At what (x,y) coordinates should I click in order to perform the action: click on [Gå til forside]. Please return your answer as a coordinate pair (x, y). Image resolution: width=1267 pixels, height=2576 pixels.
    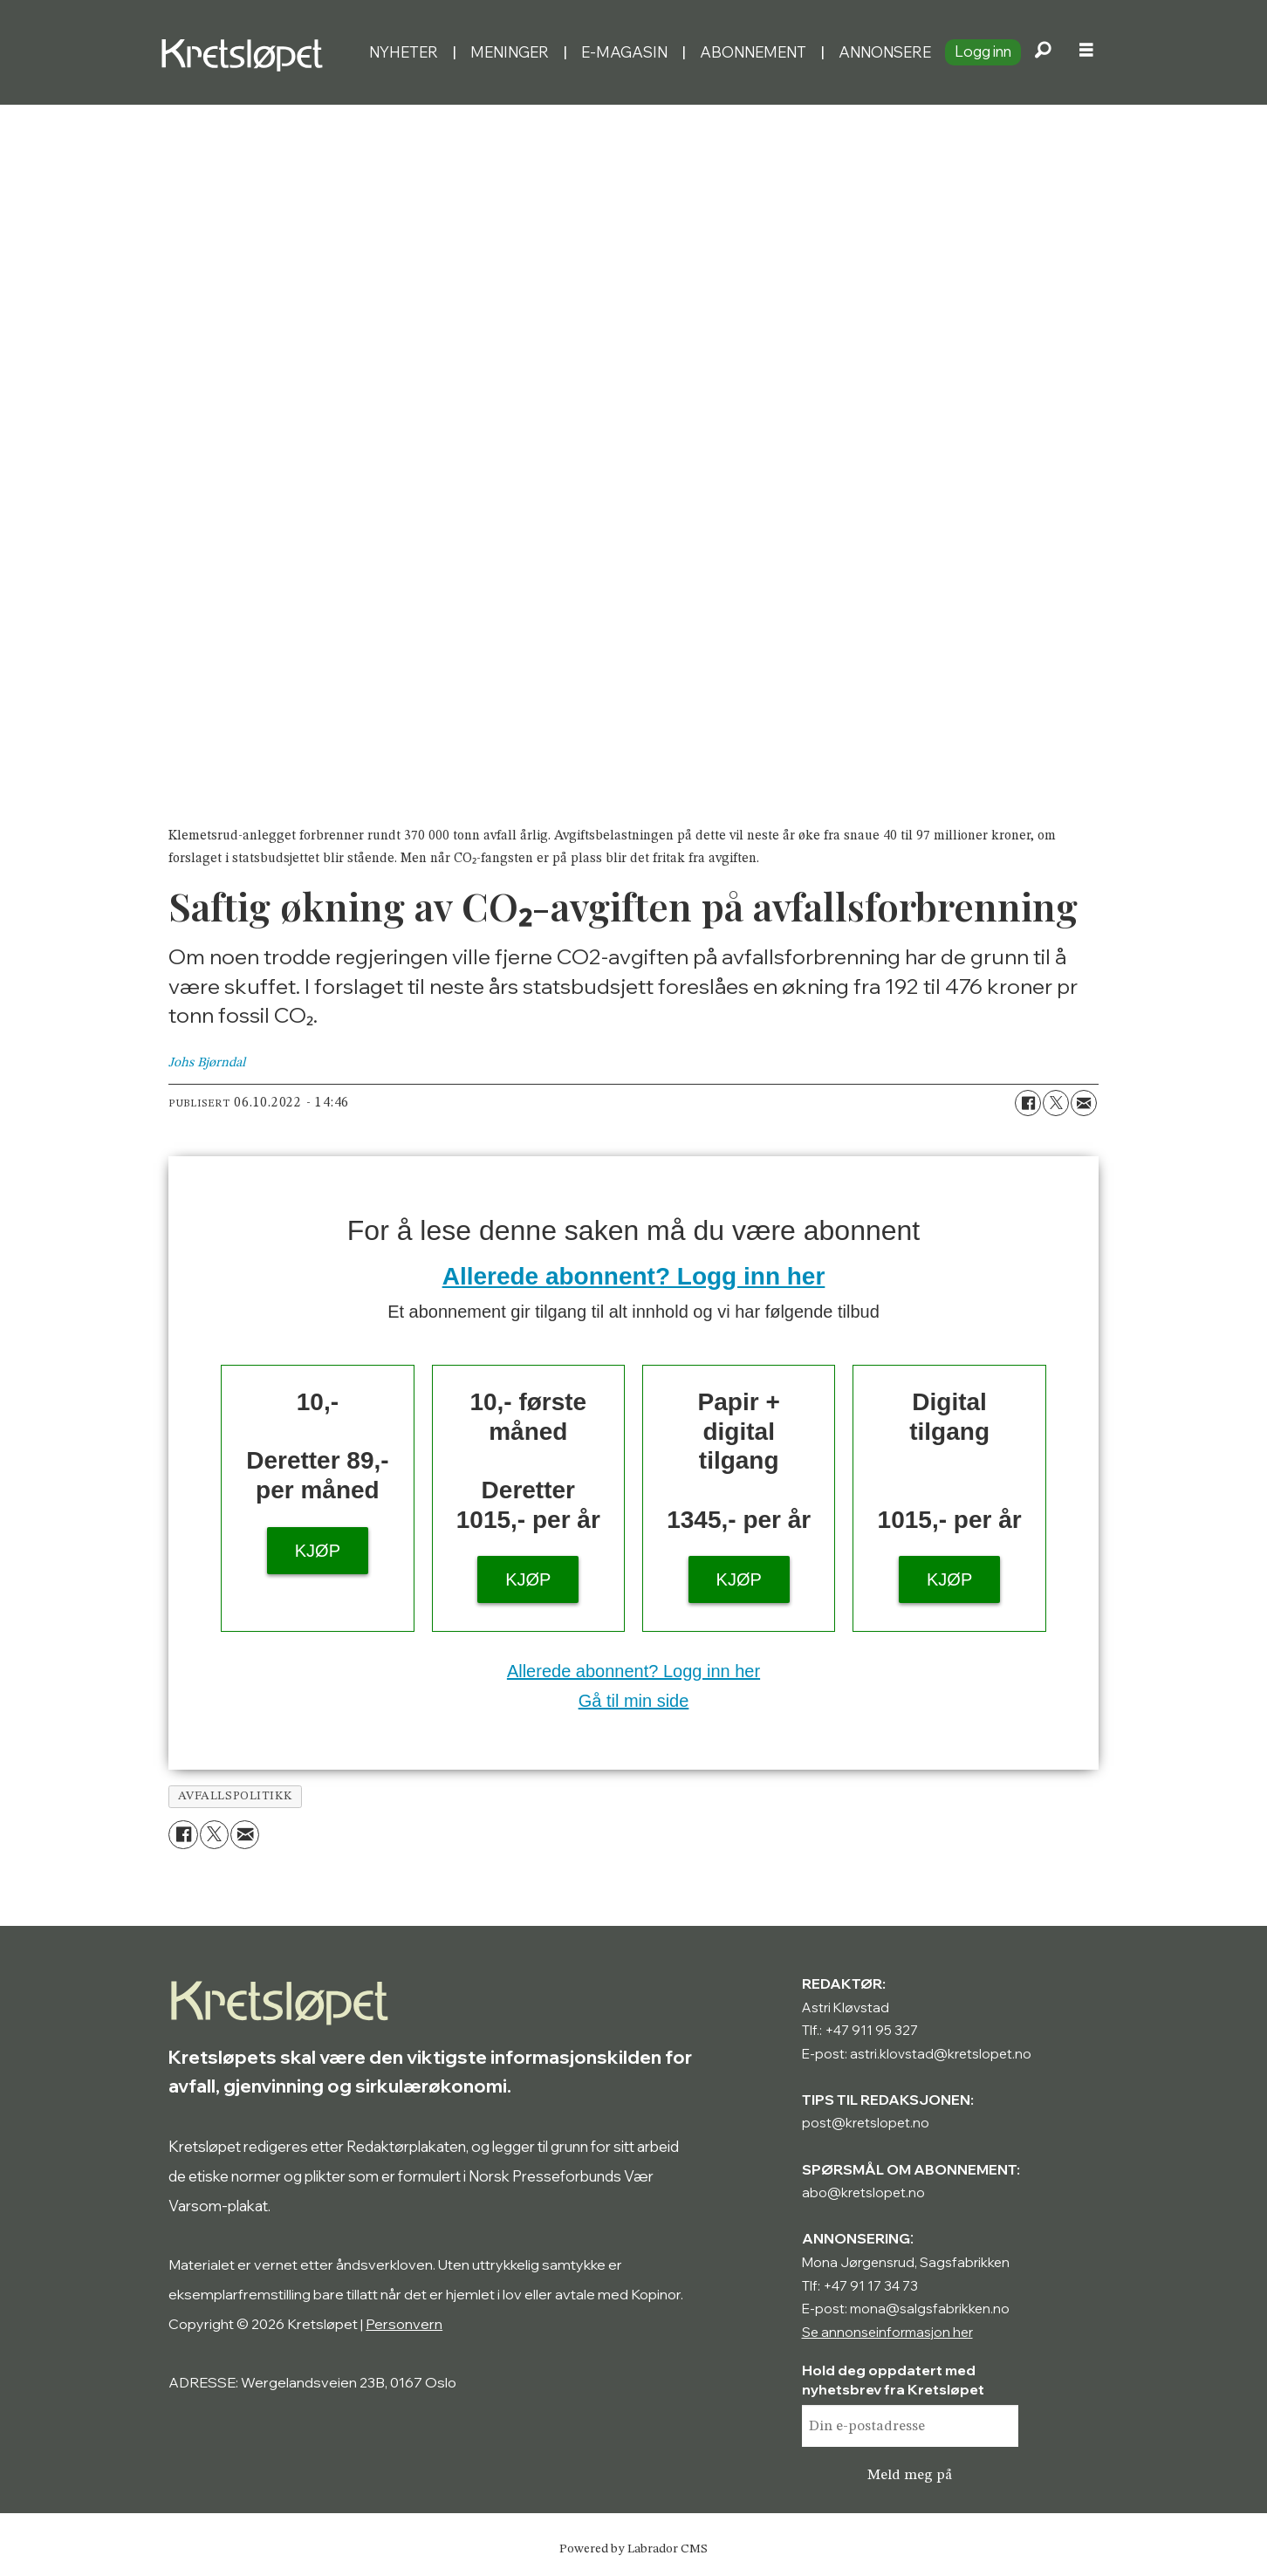
    Looking at the image, I should click on (246, 52).